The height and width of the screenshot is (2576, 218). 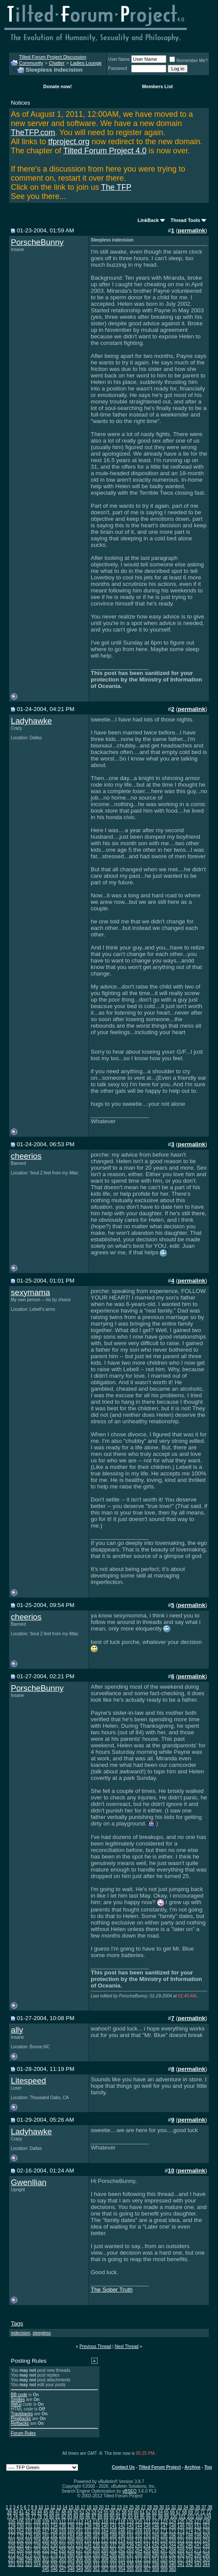 I want to click on 234, so click(x=88, y=2545).